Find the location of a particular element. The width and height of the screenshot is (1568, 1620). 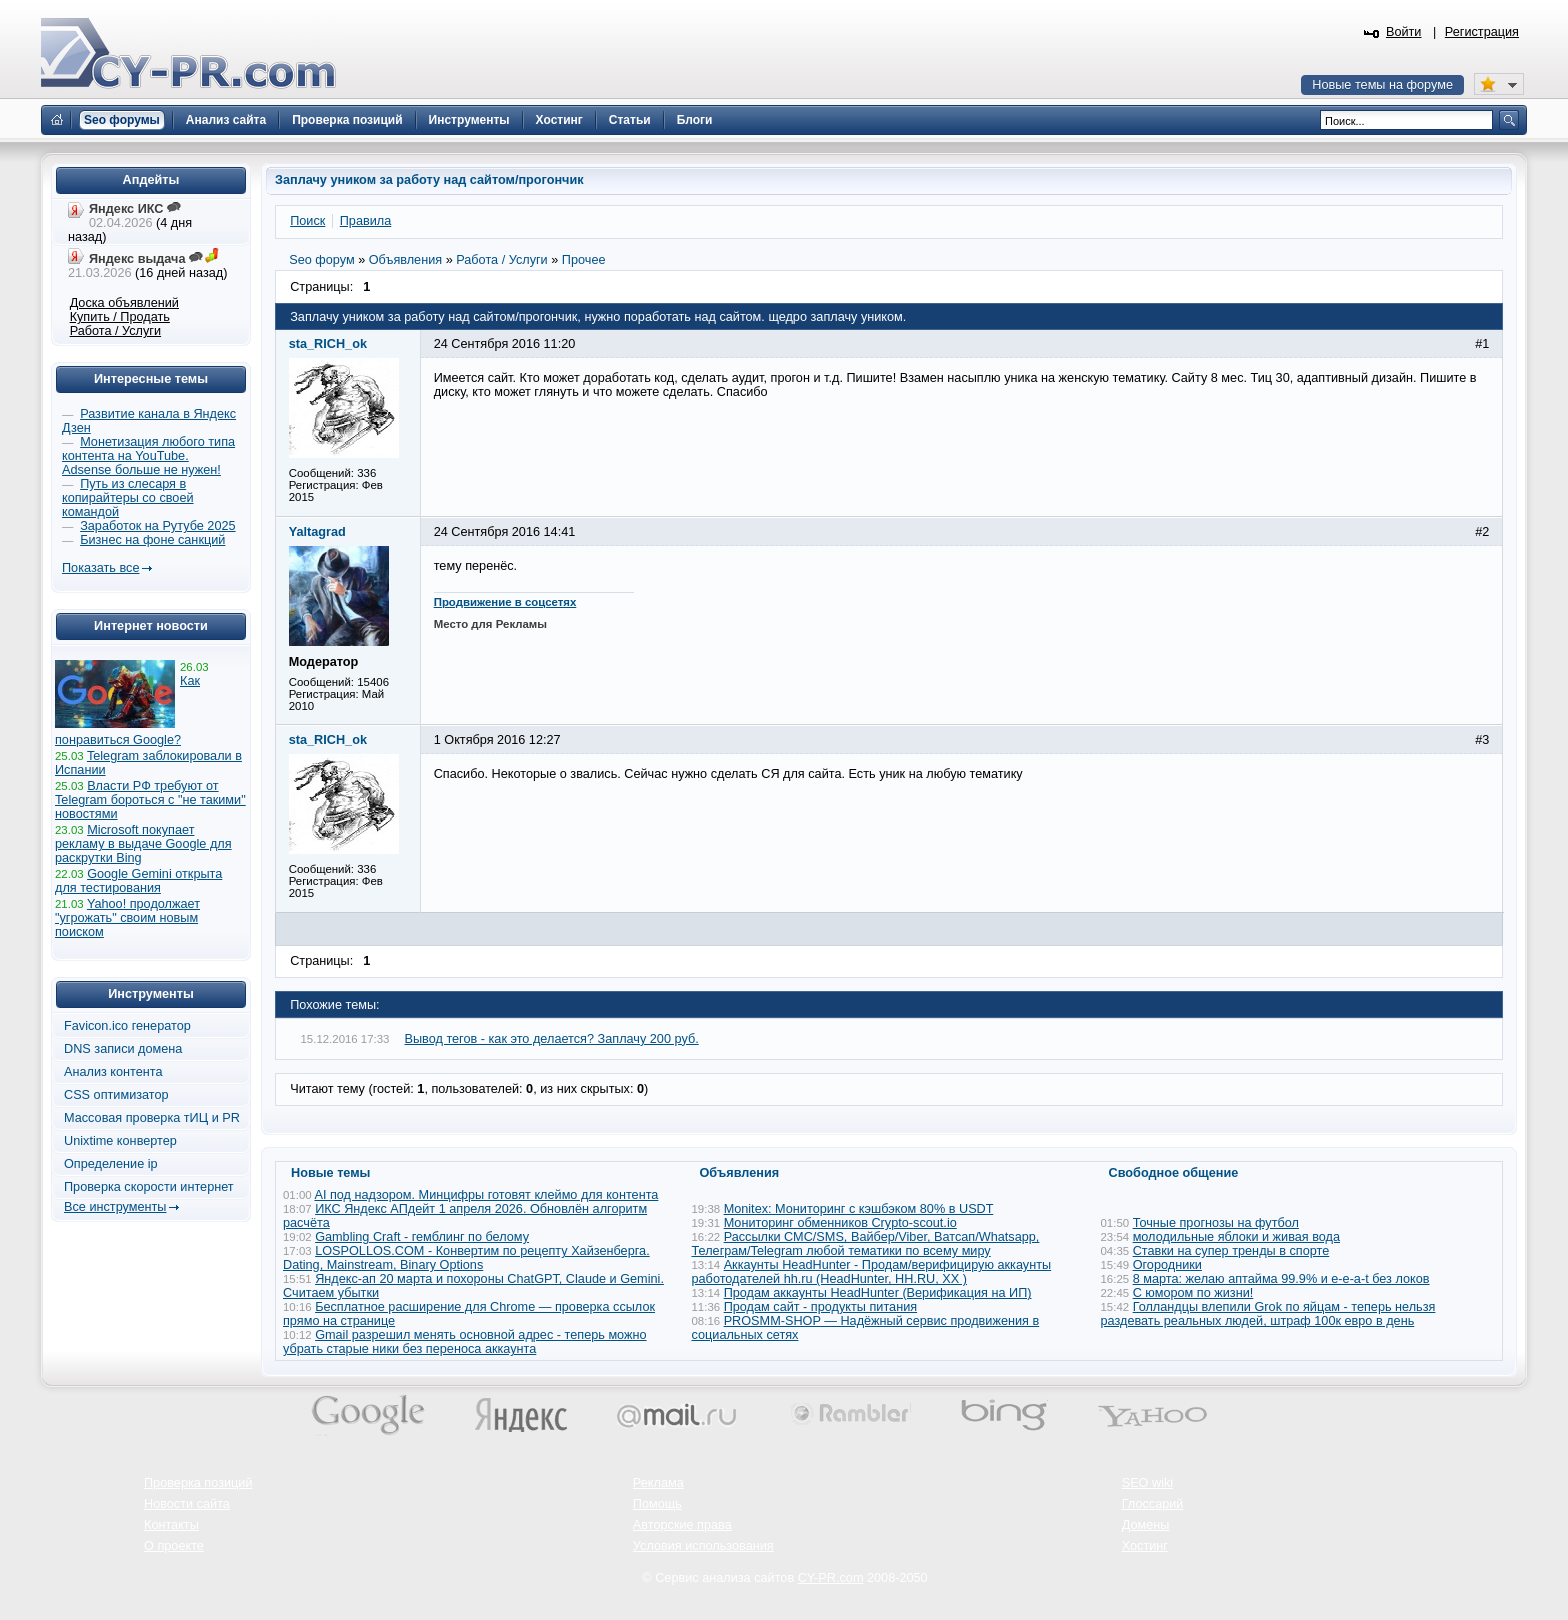

Домены is located at coordinates (1146, 1525).